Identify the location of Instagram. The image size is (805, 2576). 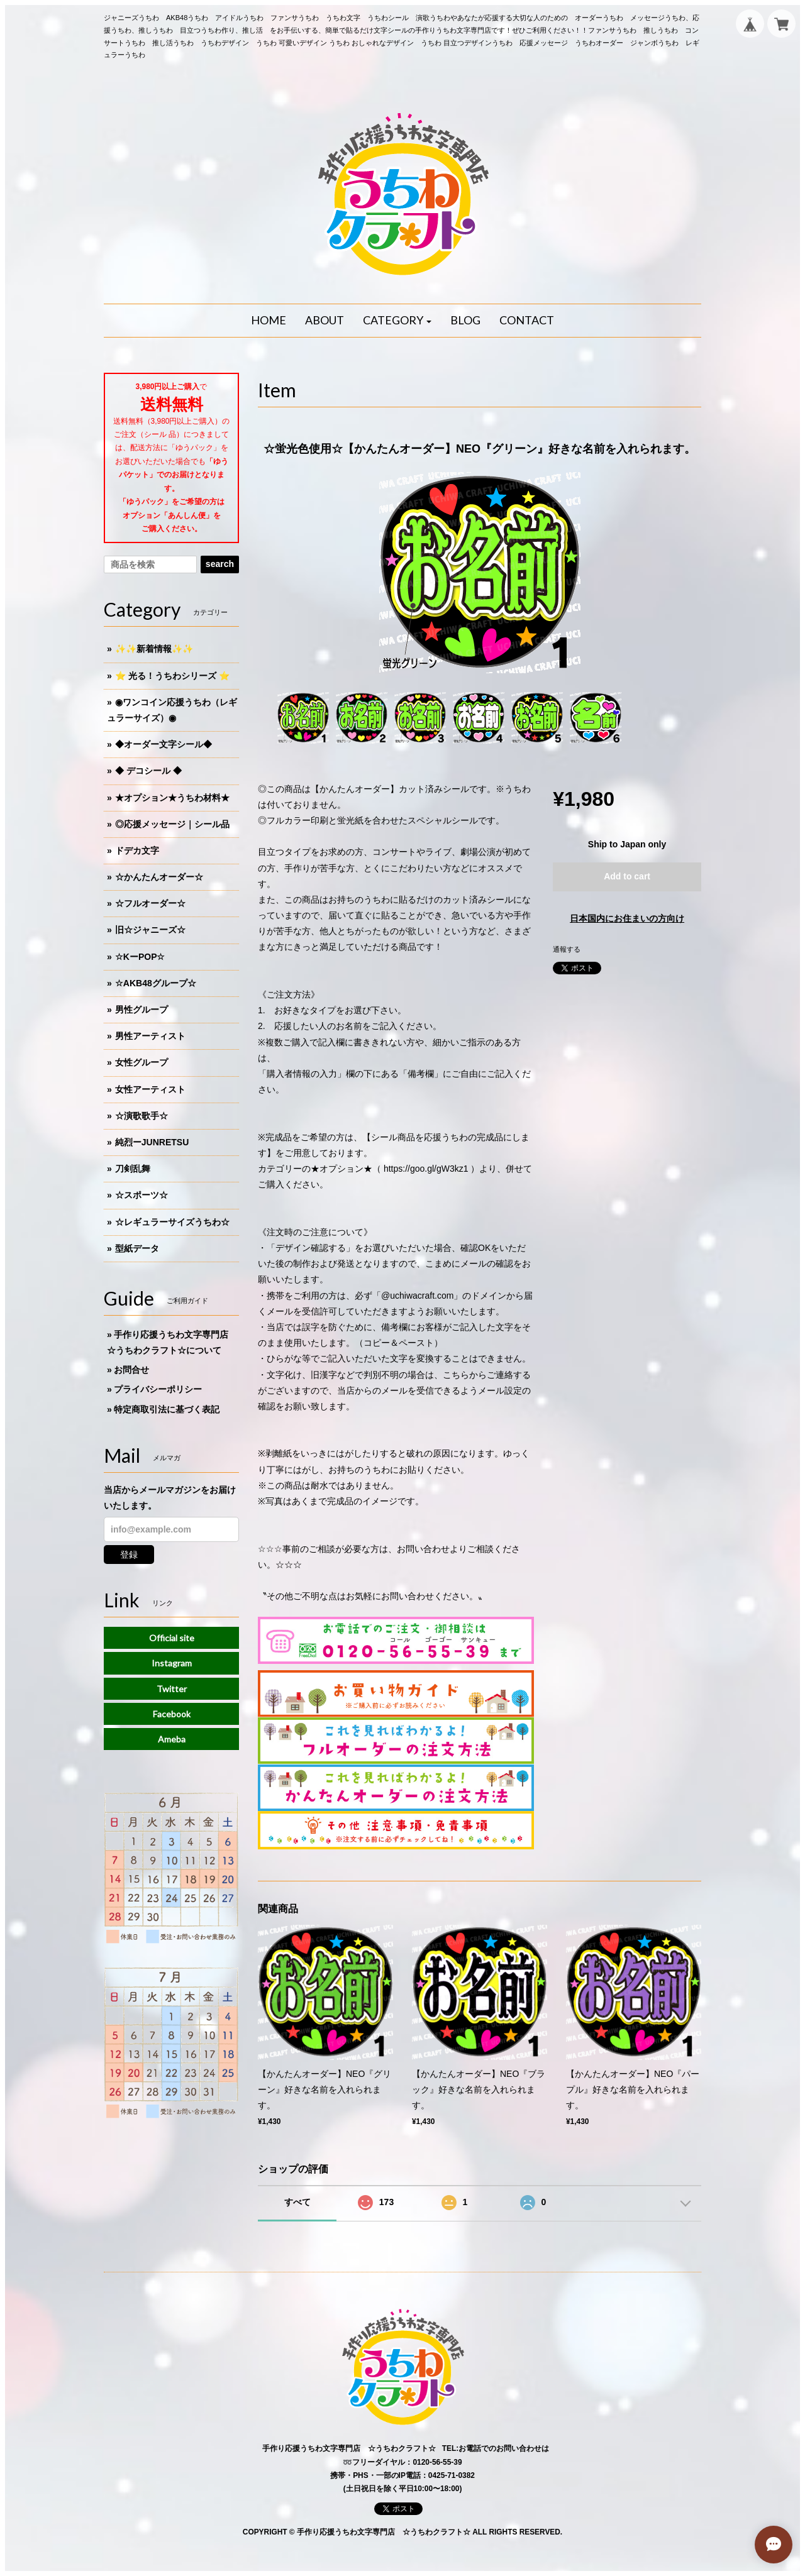
(172, 1663).